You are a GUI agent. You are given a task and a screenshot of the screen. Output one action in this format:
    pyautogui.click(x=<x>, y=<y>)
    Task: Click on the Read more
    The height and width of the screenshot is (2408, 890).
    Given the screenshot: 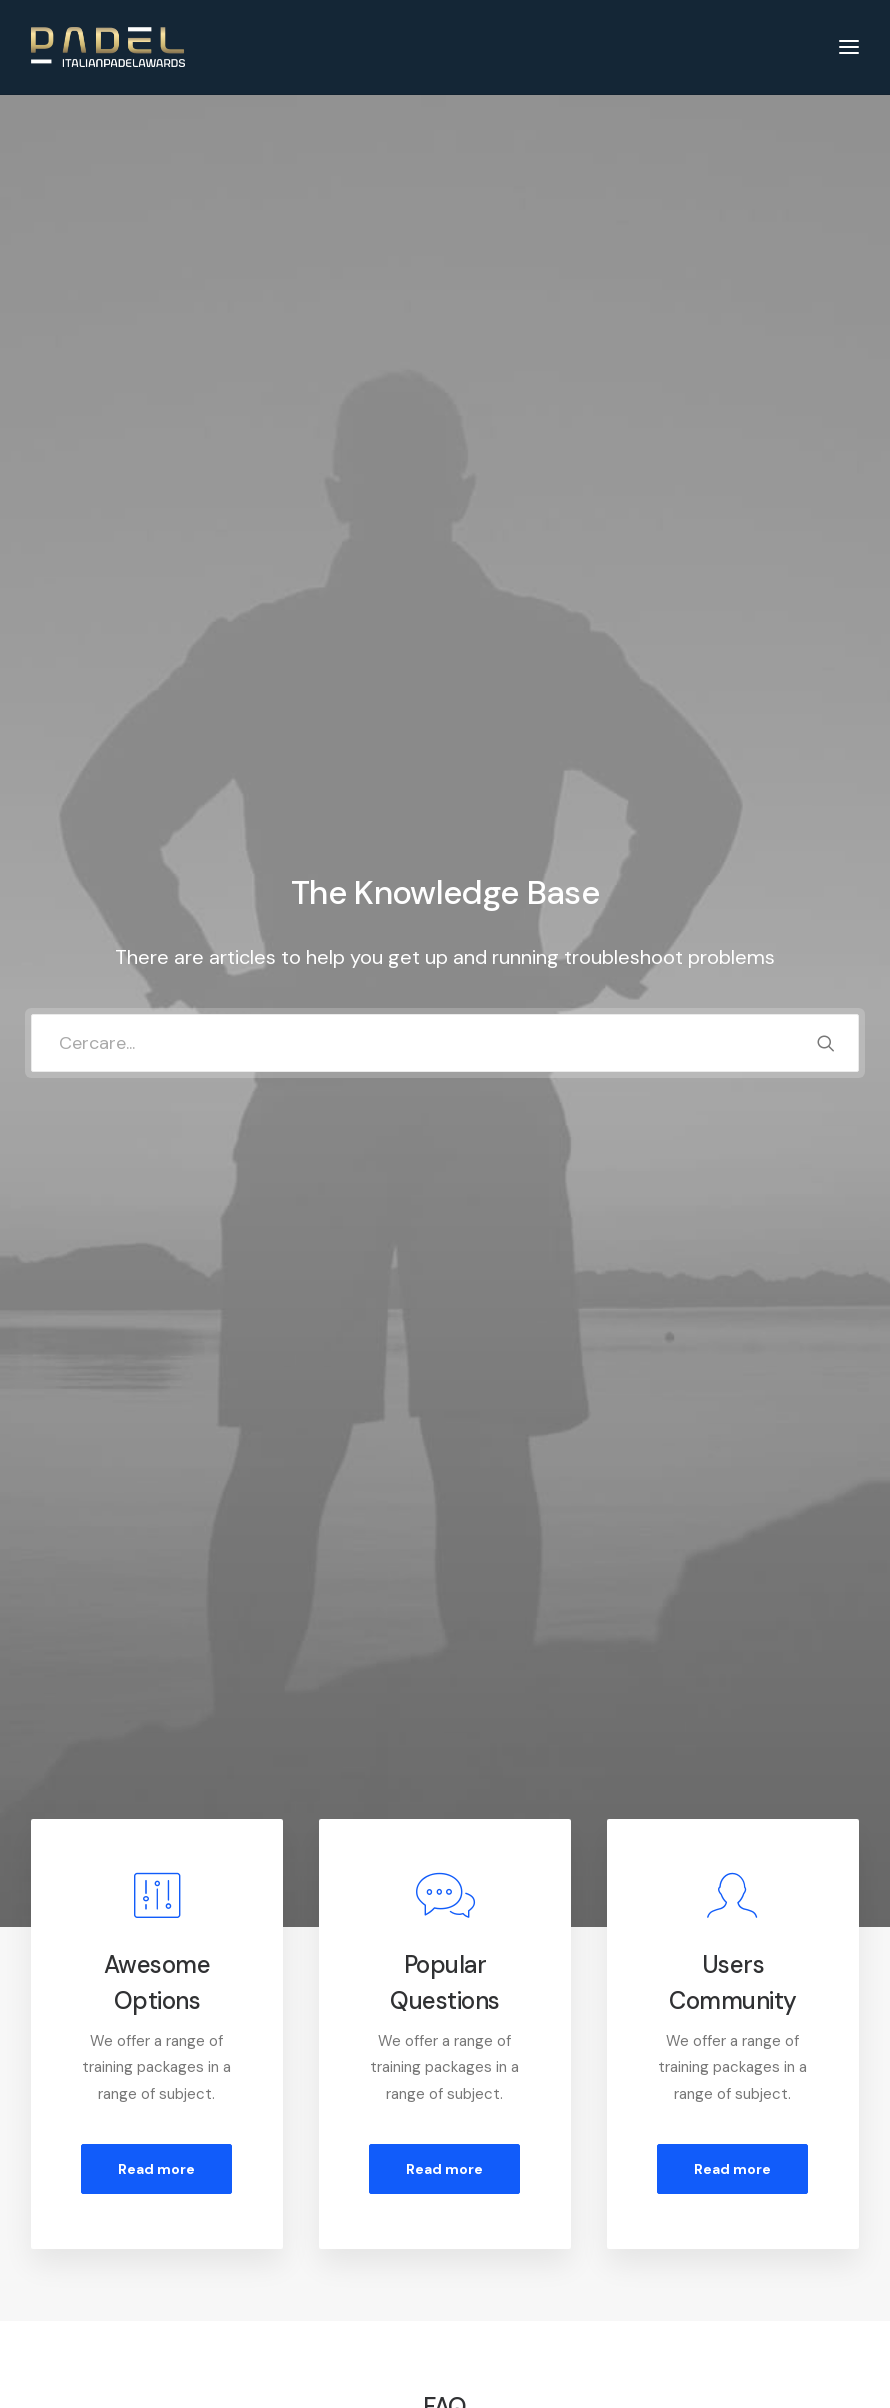 What is the action you would take?
    pyautogui.click(x=156, y=819)
    